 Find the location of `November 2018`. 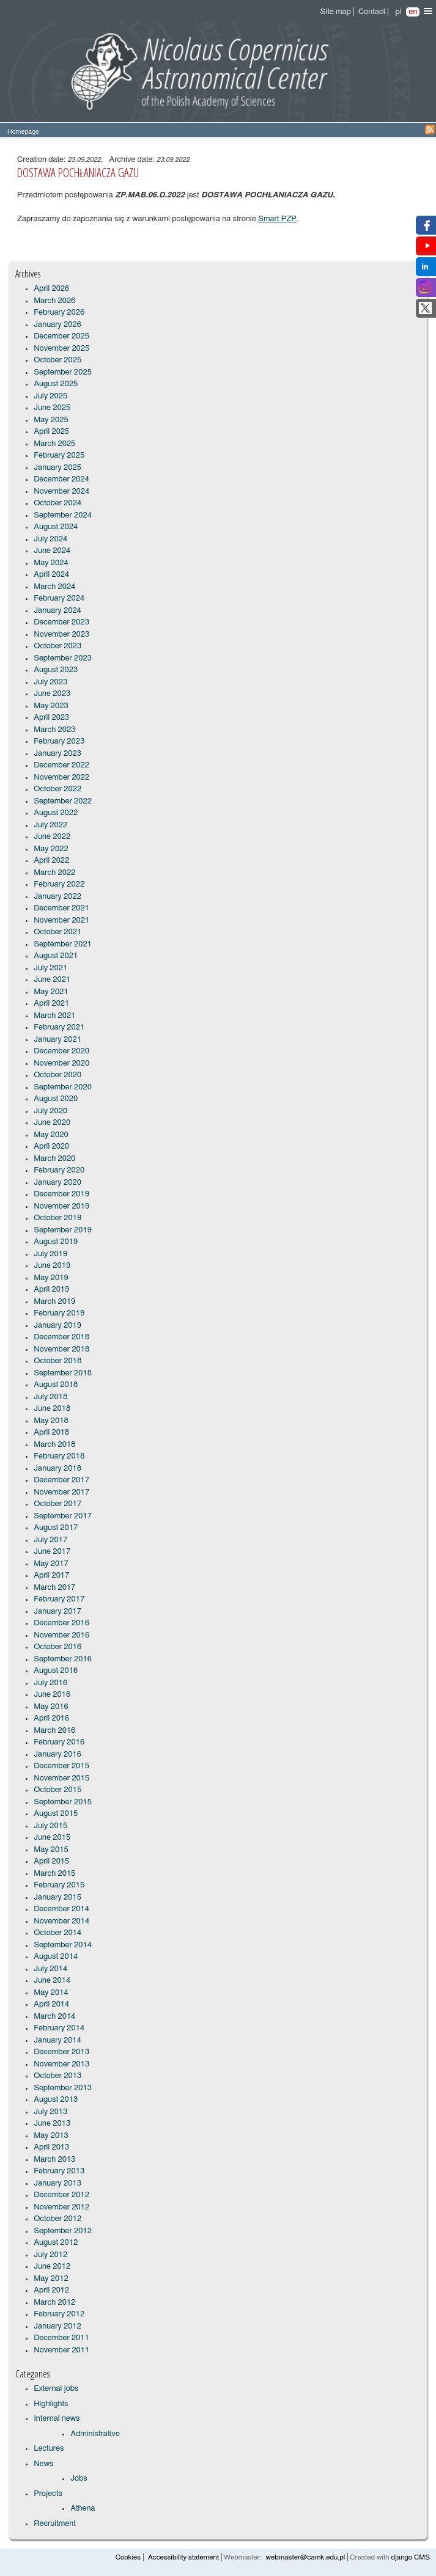

November 2018 is located at coordinates (61, 1349).